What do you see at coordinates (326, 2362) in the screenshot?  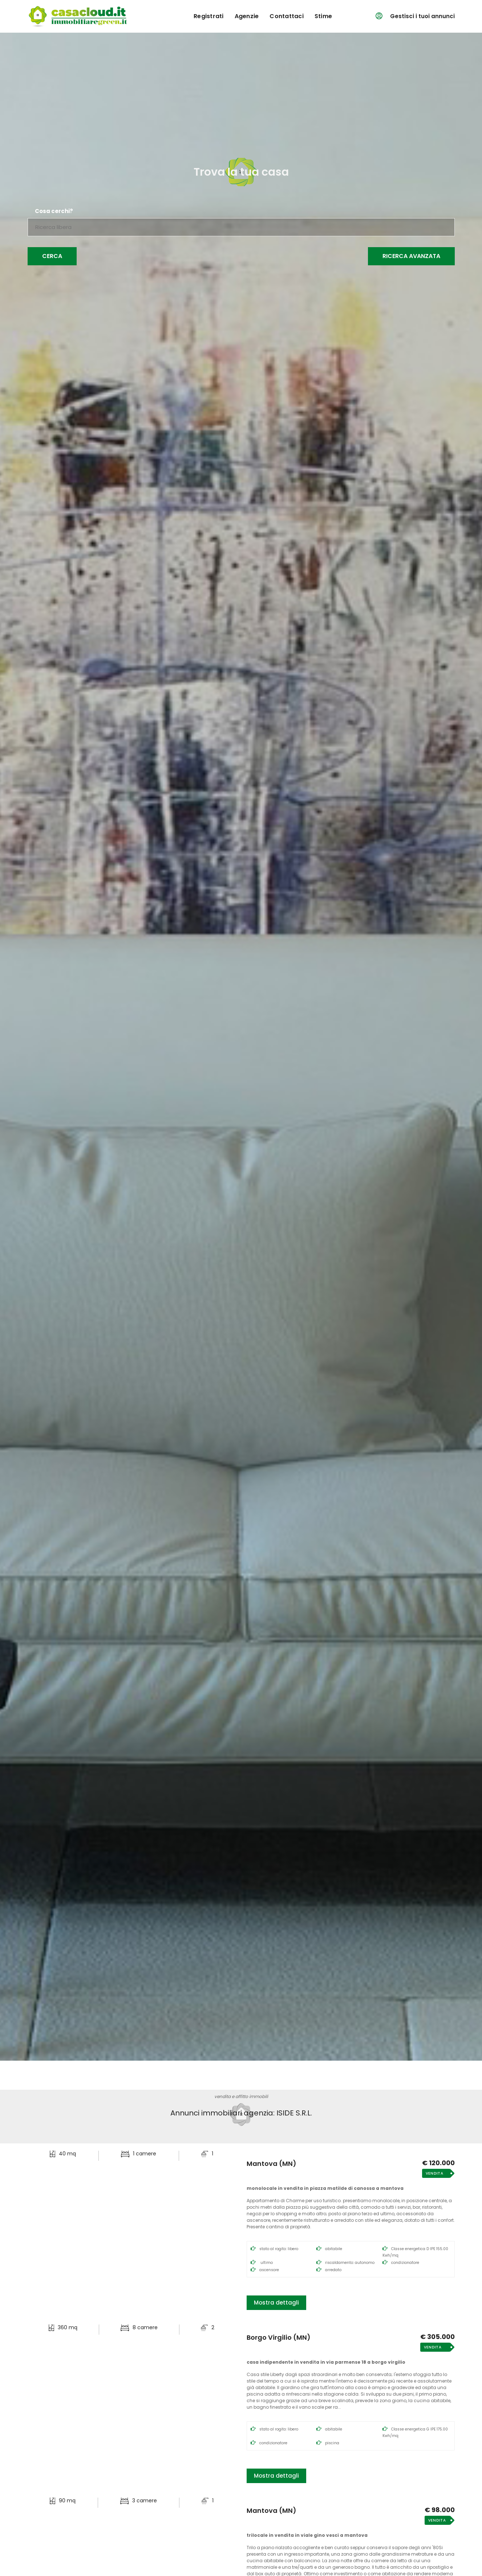 I see `Casa Indipendente in Vendita in Via Parmense 18 a Borgo Virgilio` at bounding box center [326, 2362].